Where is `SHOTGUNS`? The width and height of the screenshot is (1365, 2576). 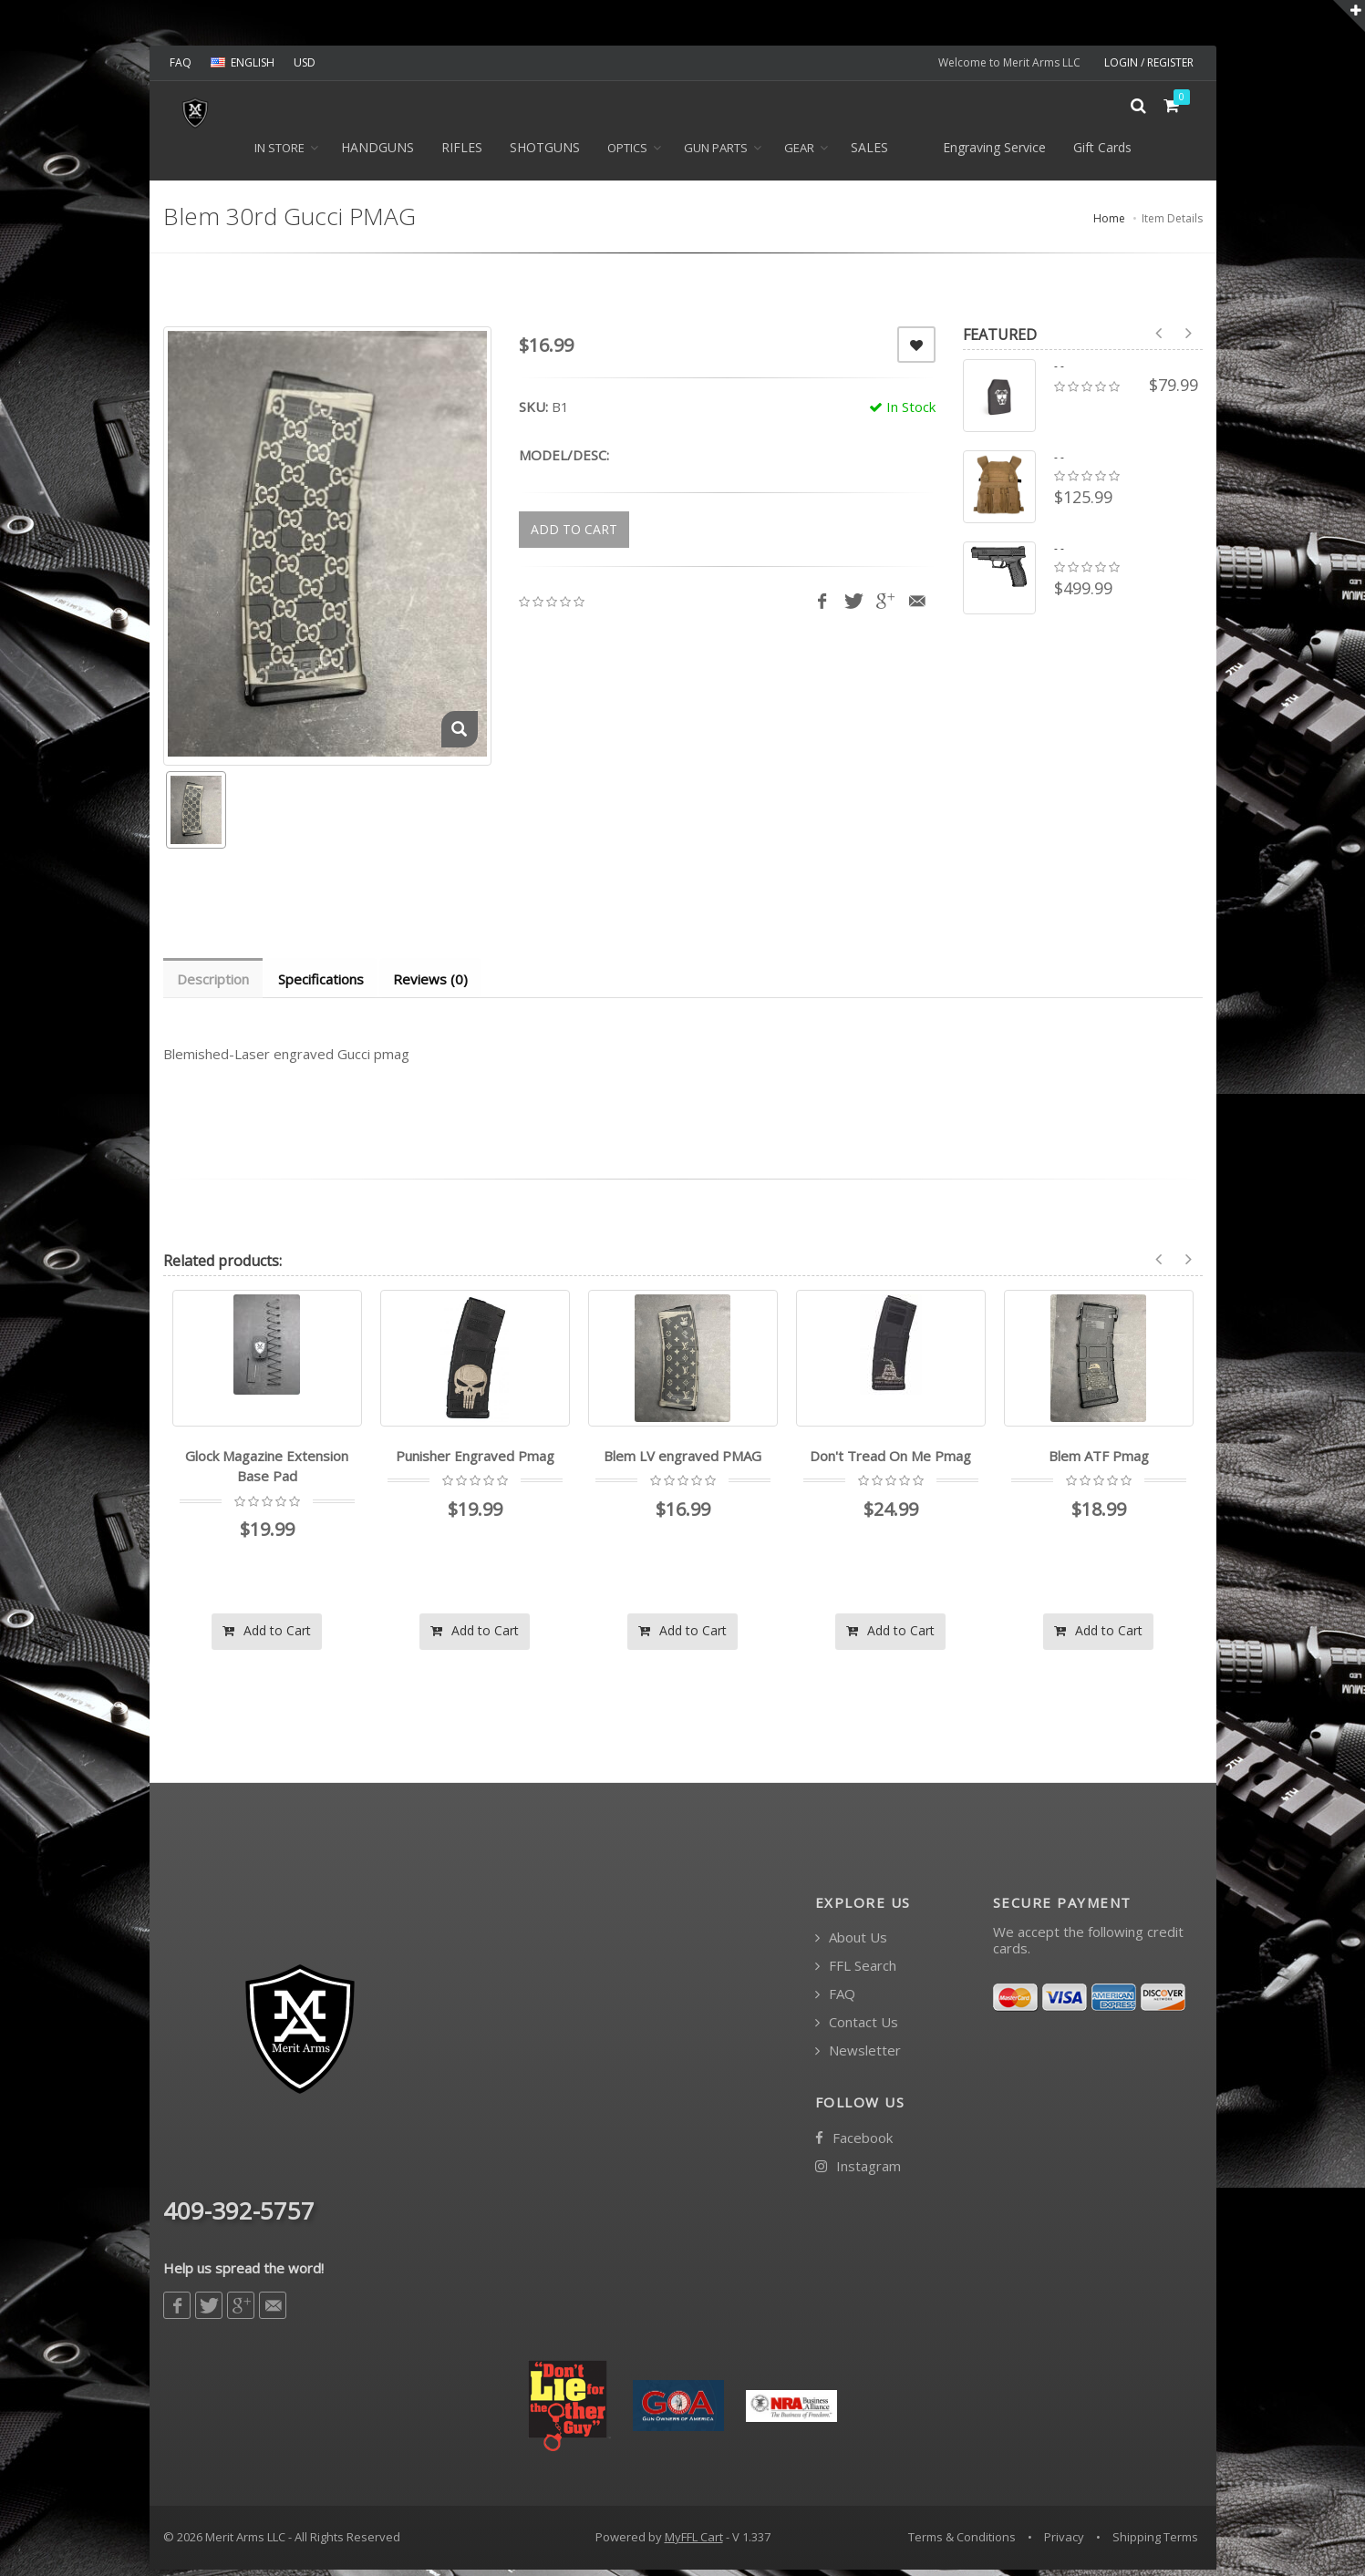 SHOTGUNS is located at coordinates (545, 152).